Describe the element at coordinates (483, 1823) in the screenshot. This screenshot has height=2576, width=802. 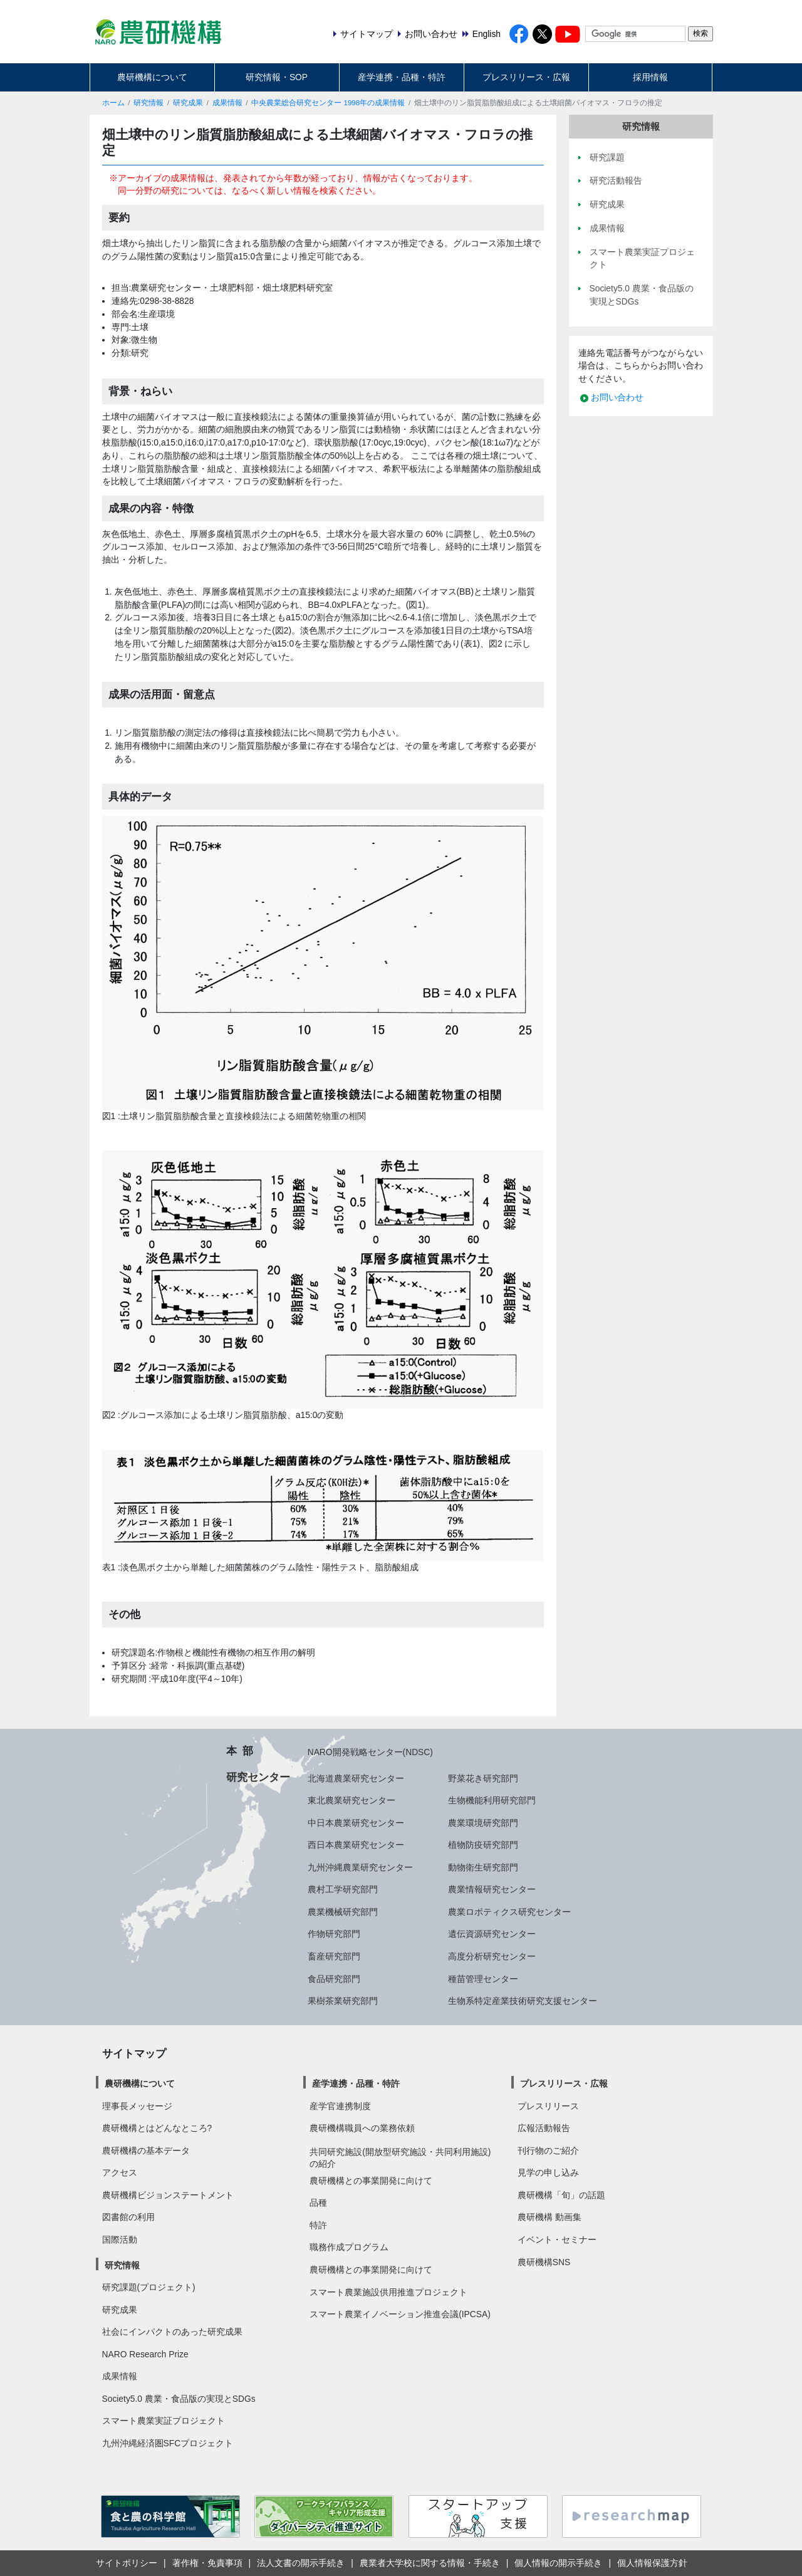
I see `農業環境研究部門` at that location.